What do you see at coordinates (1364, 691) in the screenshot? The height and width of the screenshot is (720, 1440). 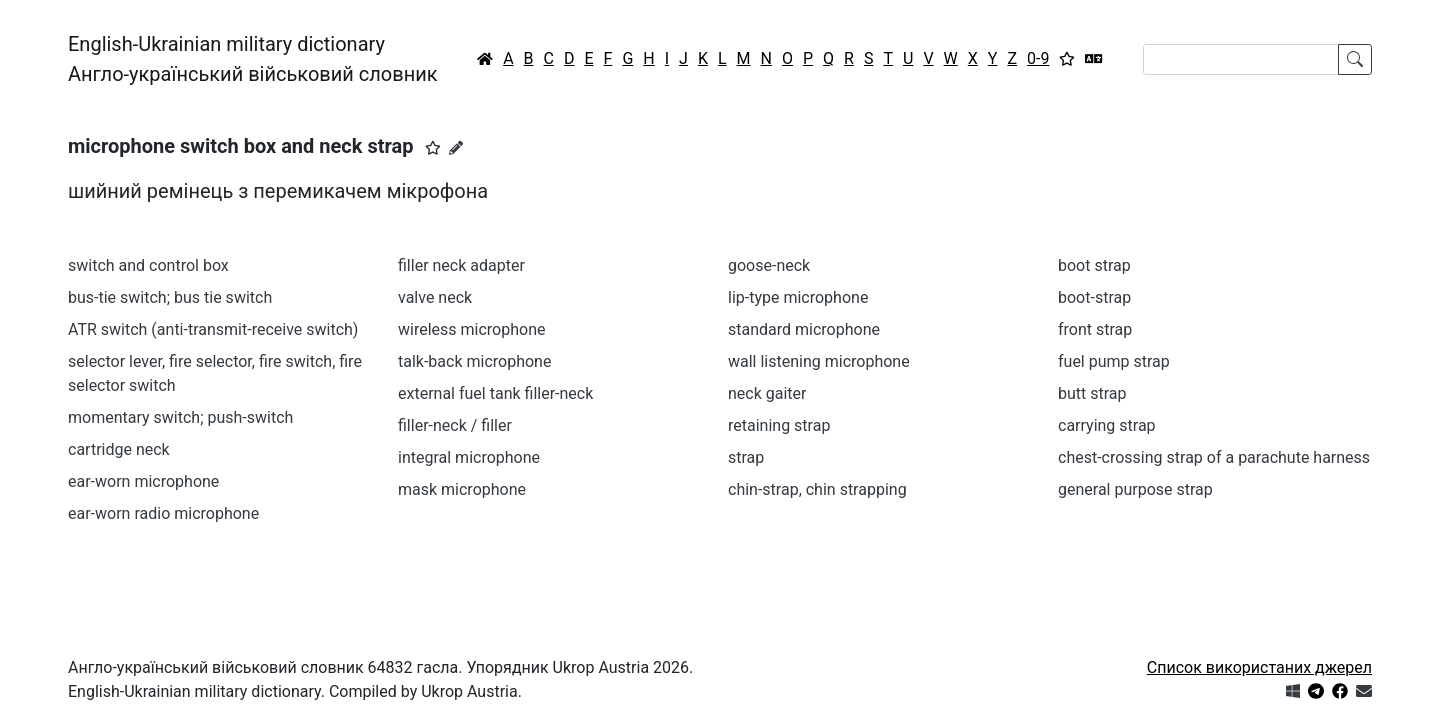 I see `[Зв'язатись з нами]` at bounding box center [1364, 691].